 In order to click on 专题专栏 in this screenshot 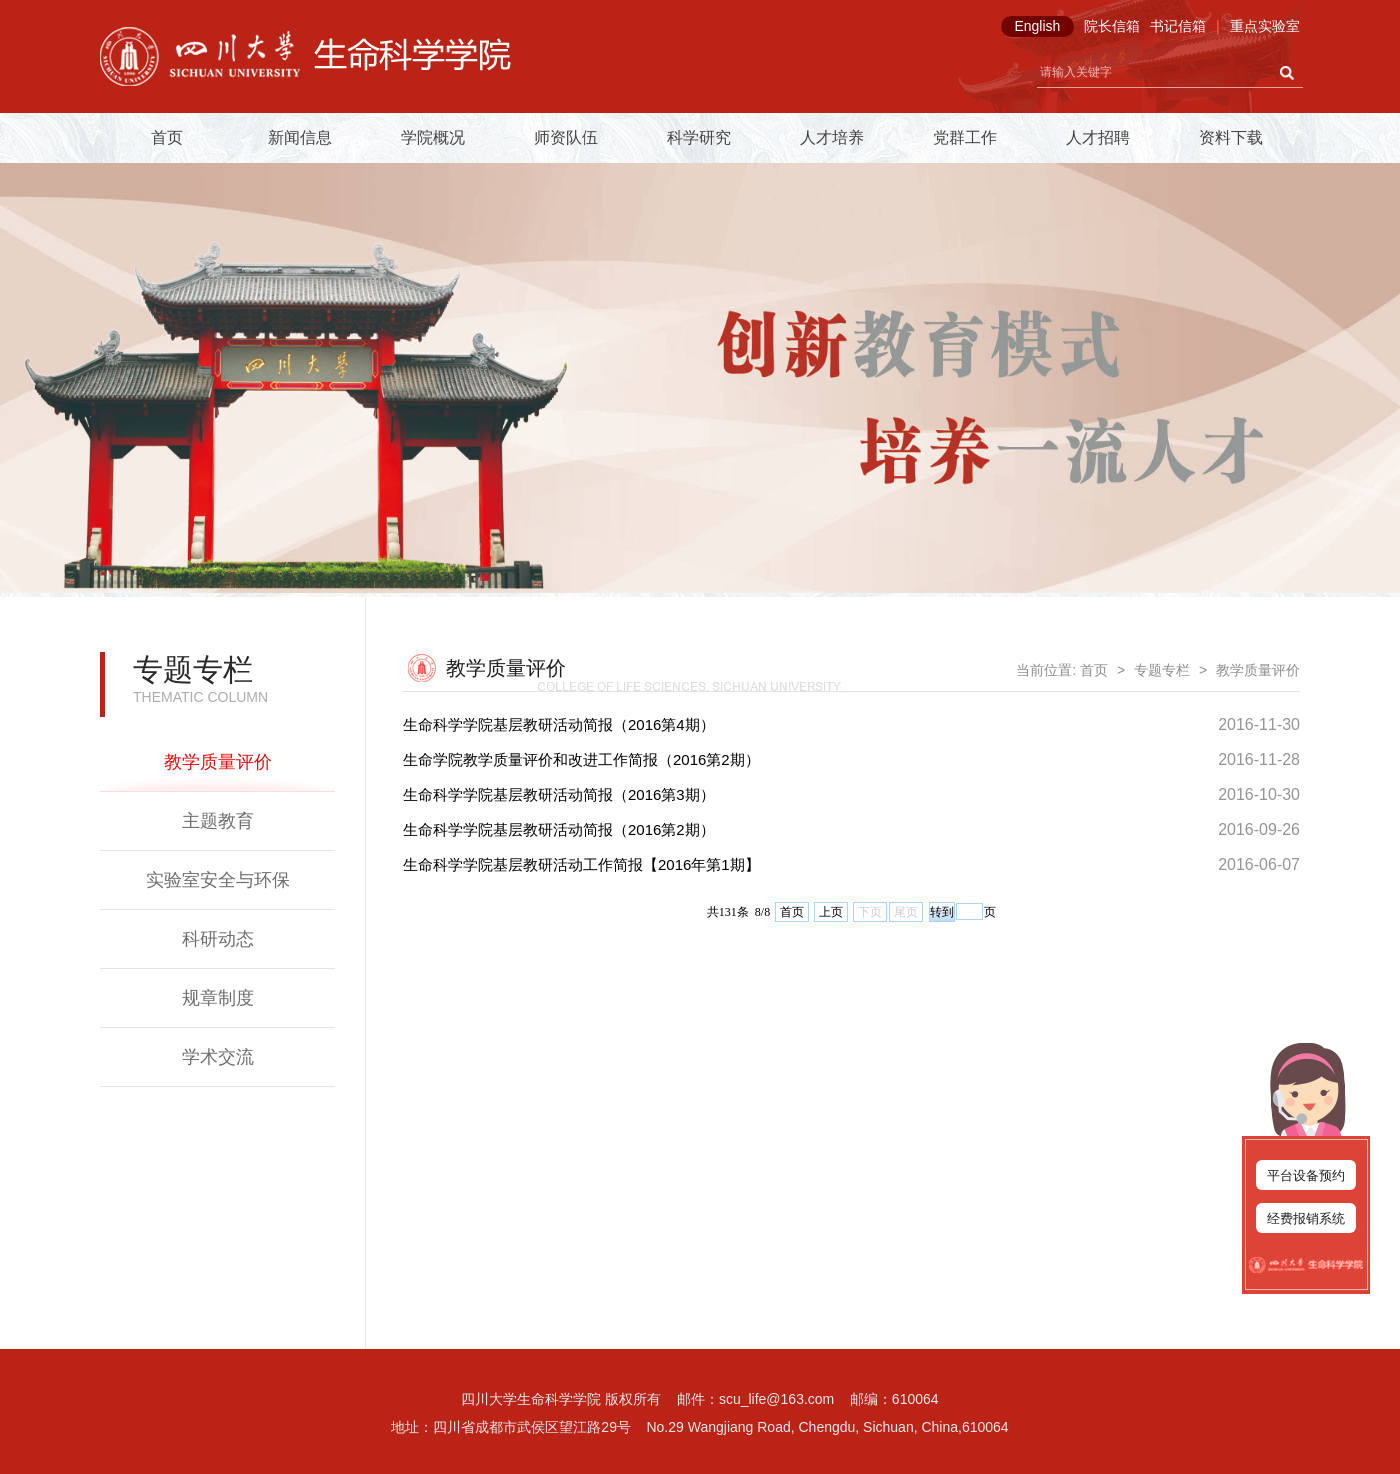, I will do `click(1162, 670)`.